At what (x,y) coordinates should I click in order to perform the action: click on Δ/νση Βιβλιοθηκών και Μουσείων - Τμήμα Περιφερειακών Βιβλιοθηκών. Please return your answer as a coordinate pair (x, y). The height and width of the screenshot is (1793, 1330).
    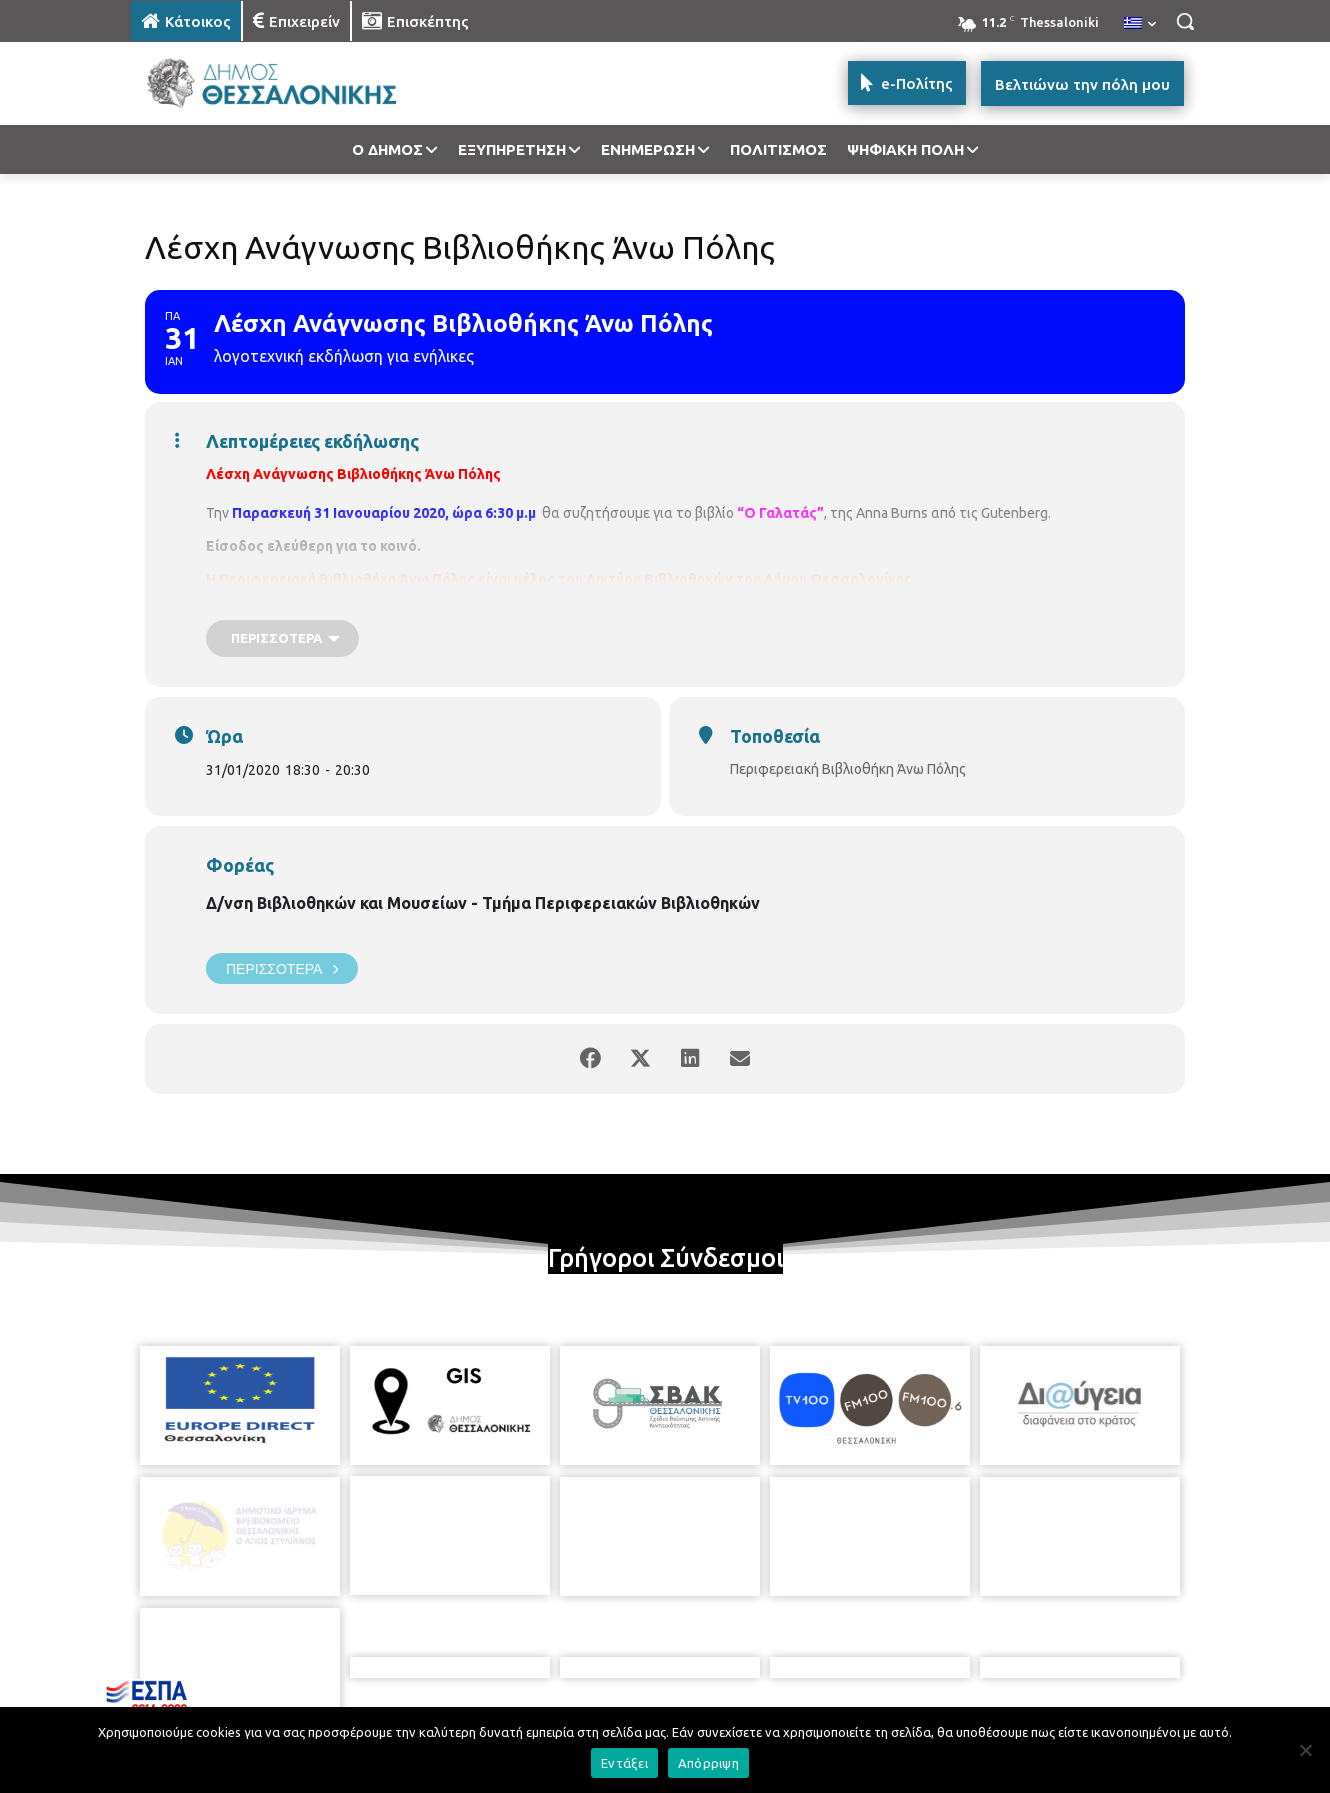
    Looking at the image, I should click on (483, 903).